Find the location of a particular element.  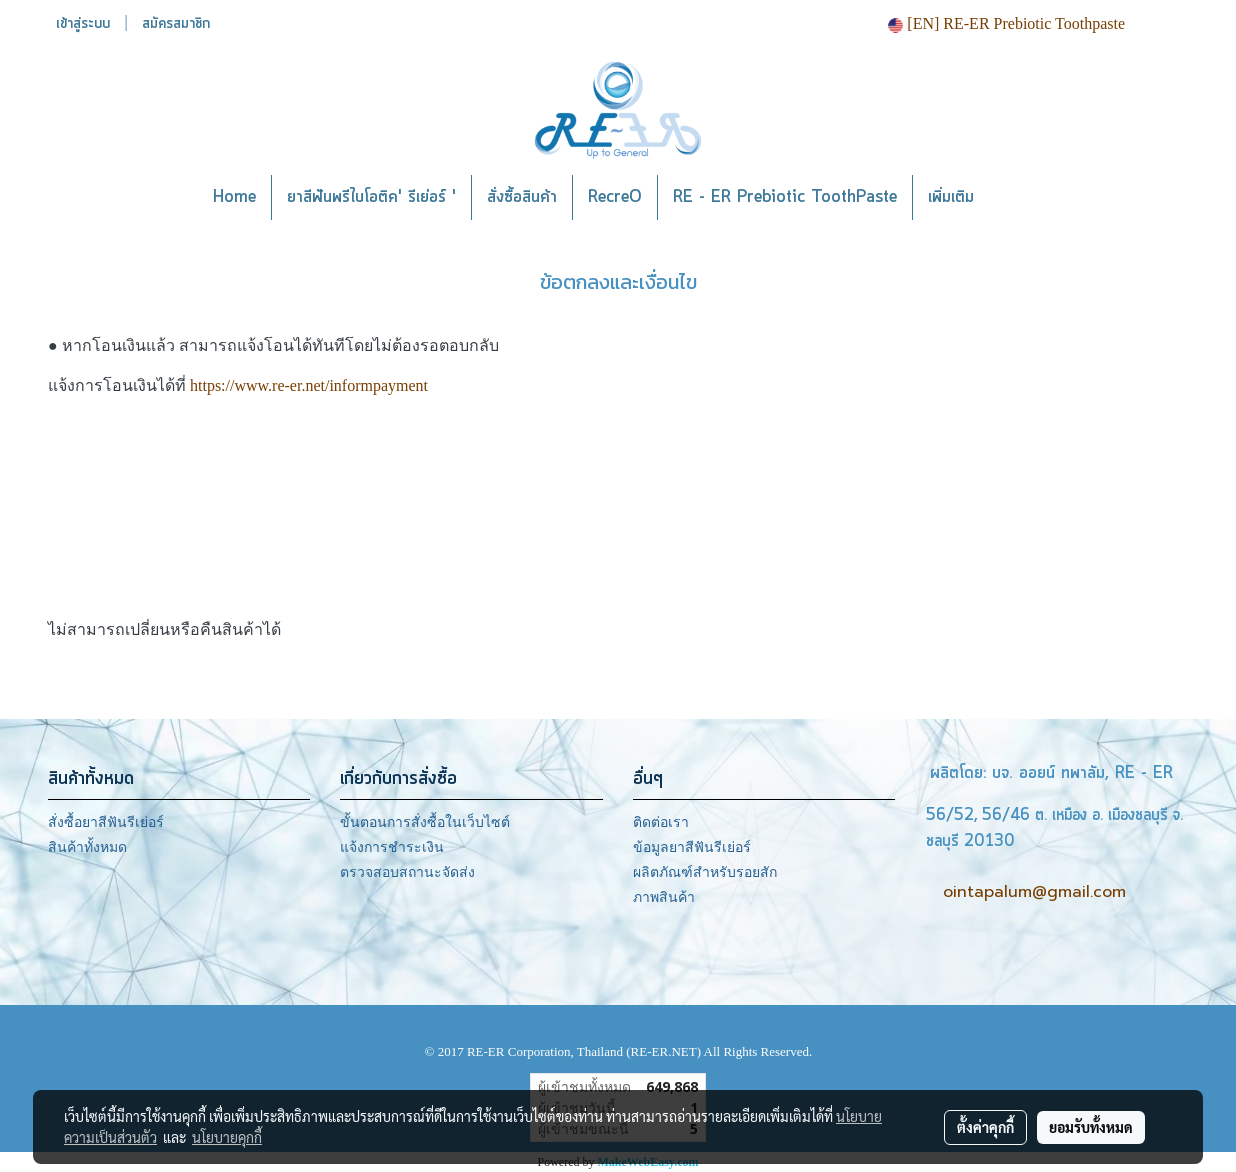

ติดต่อเรา is located at coordinates (661, 822).